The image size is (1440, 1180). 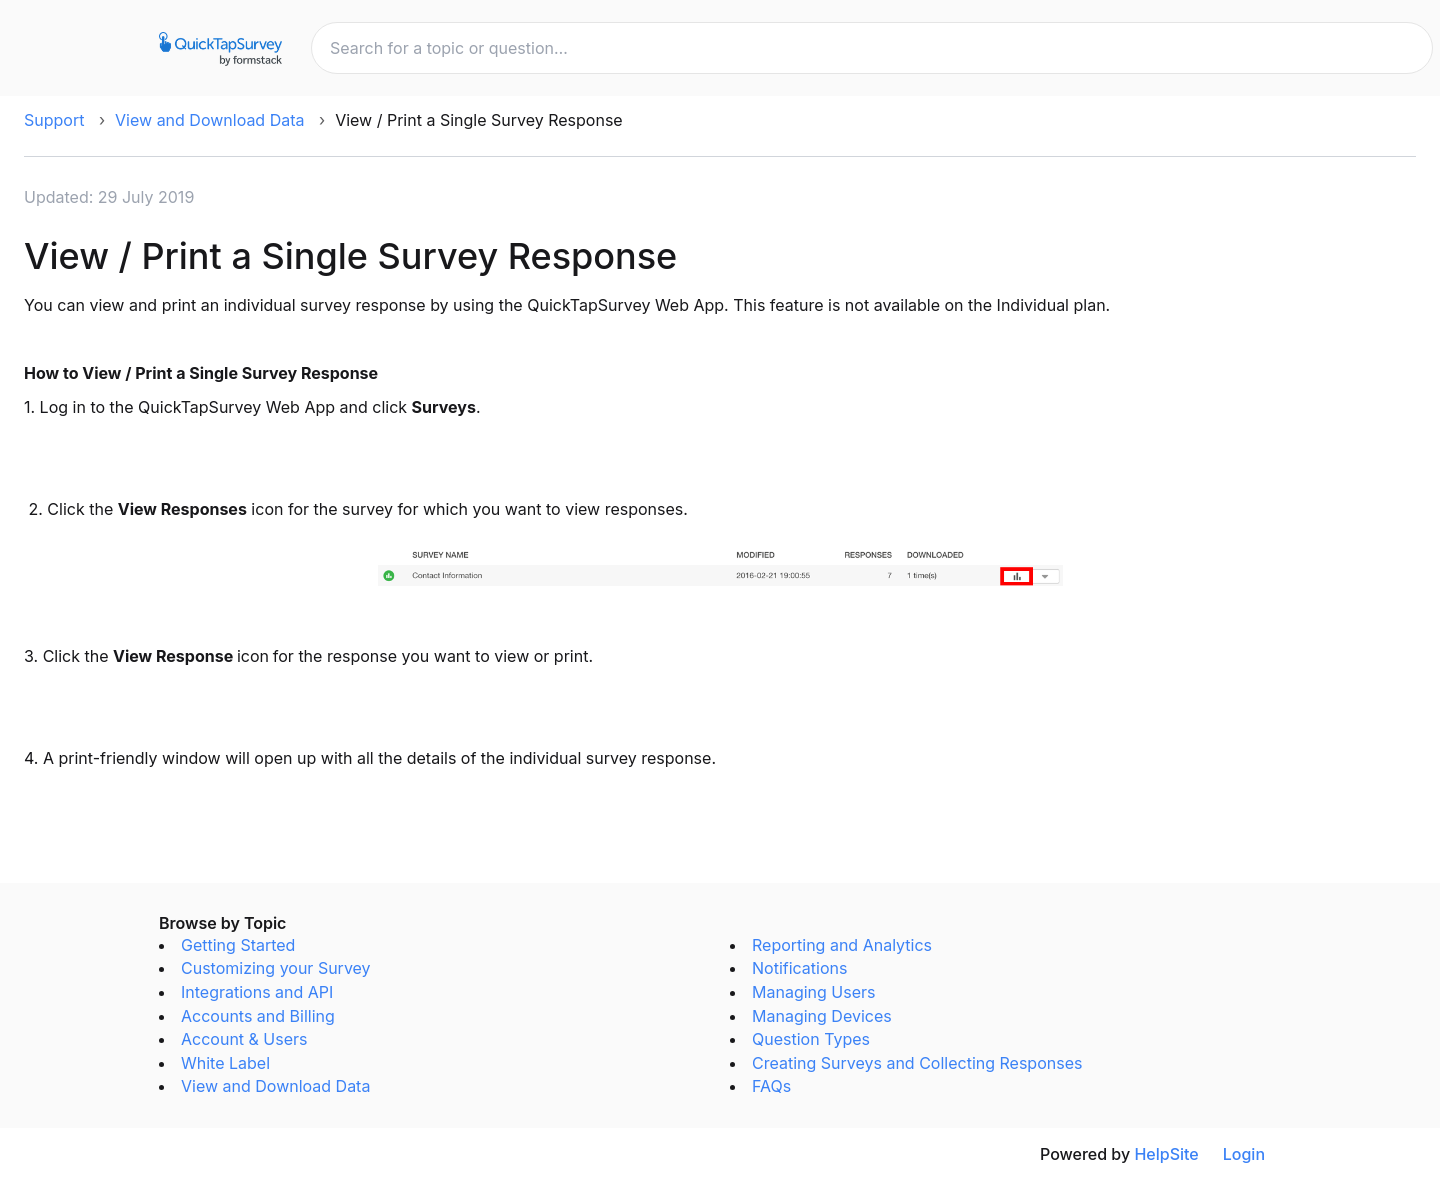 I want to click on Question Types, so click(x=811, y=1039).